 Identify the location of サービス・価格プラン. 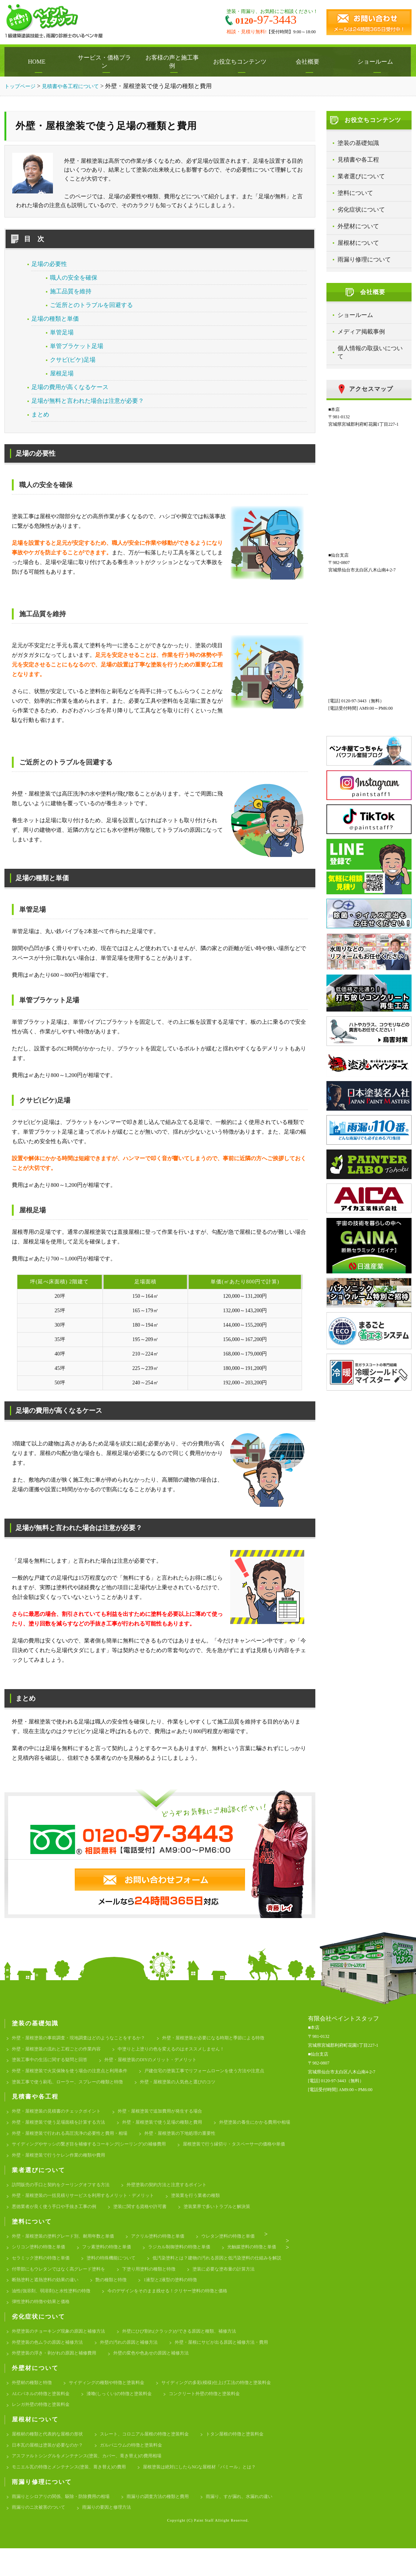
(106, 61).